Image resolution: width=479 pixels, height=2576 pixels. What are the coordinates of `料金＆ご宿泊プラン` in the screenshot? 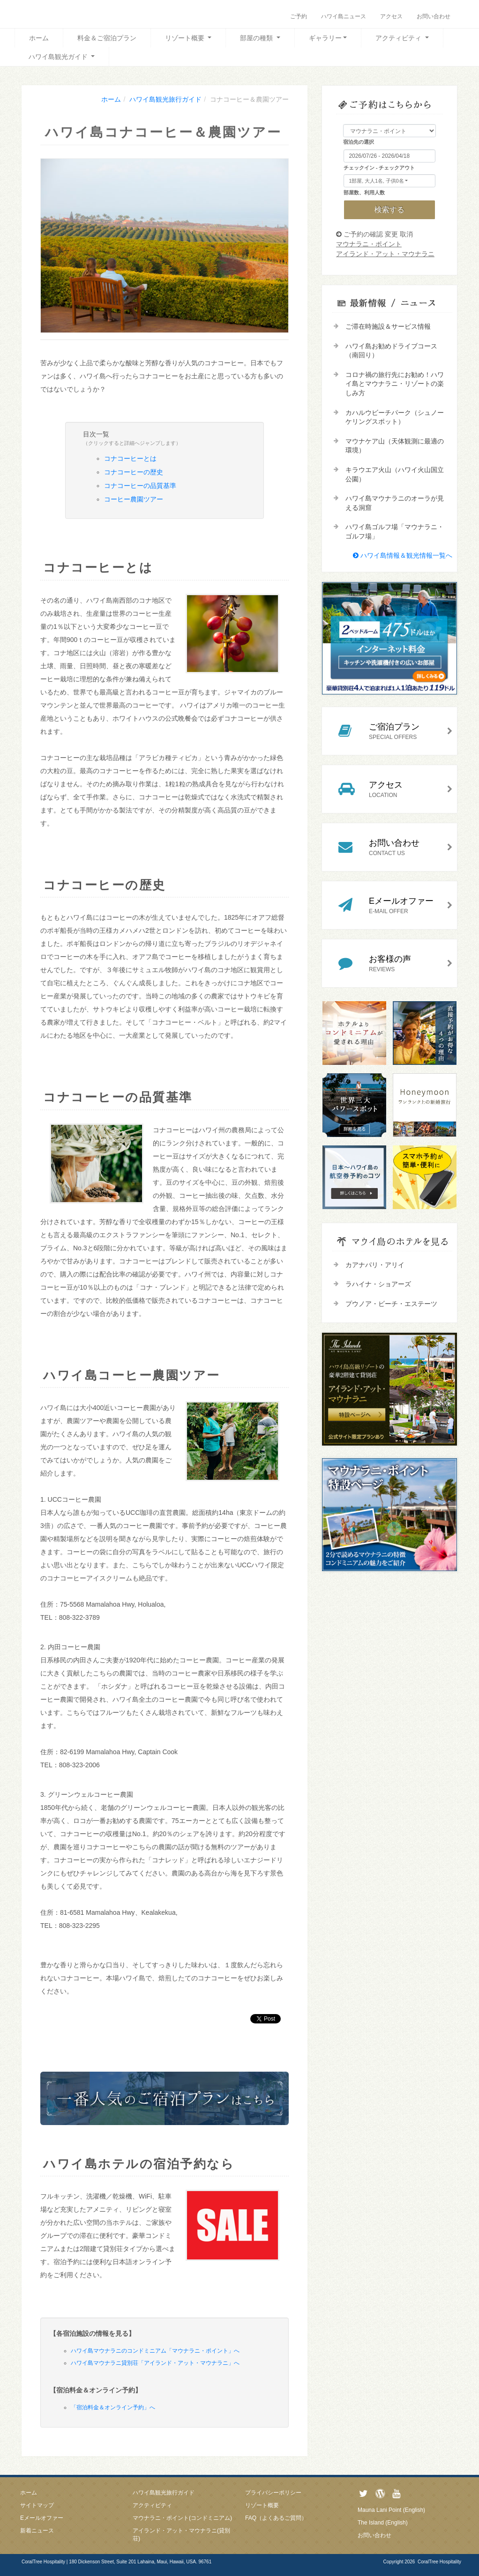 It's located at (106, 38).